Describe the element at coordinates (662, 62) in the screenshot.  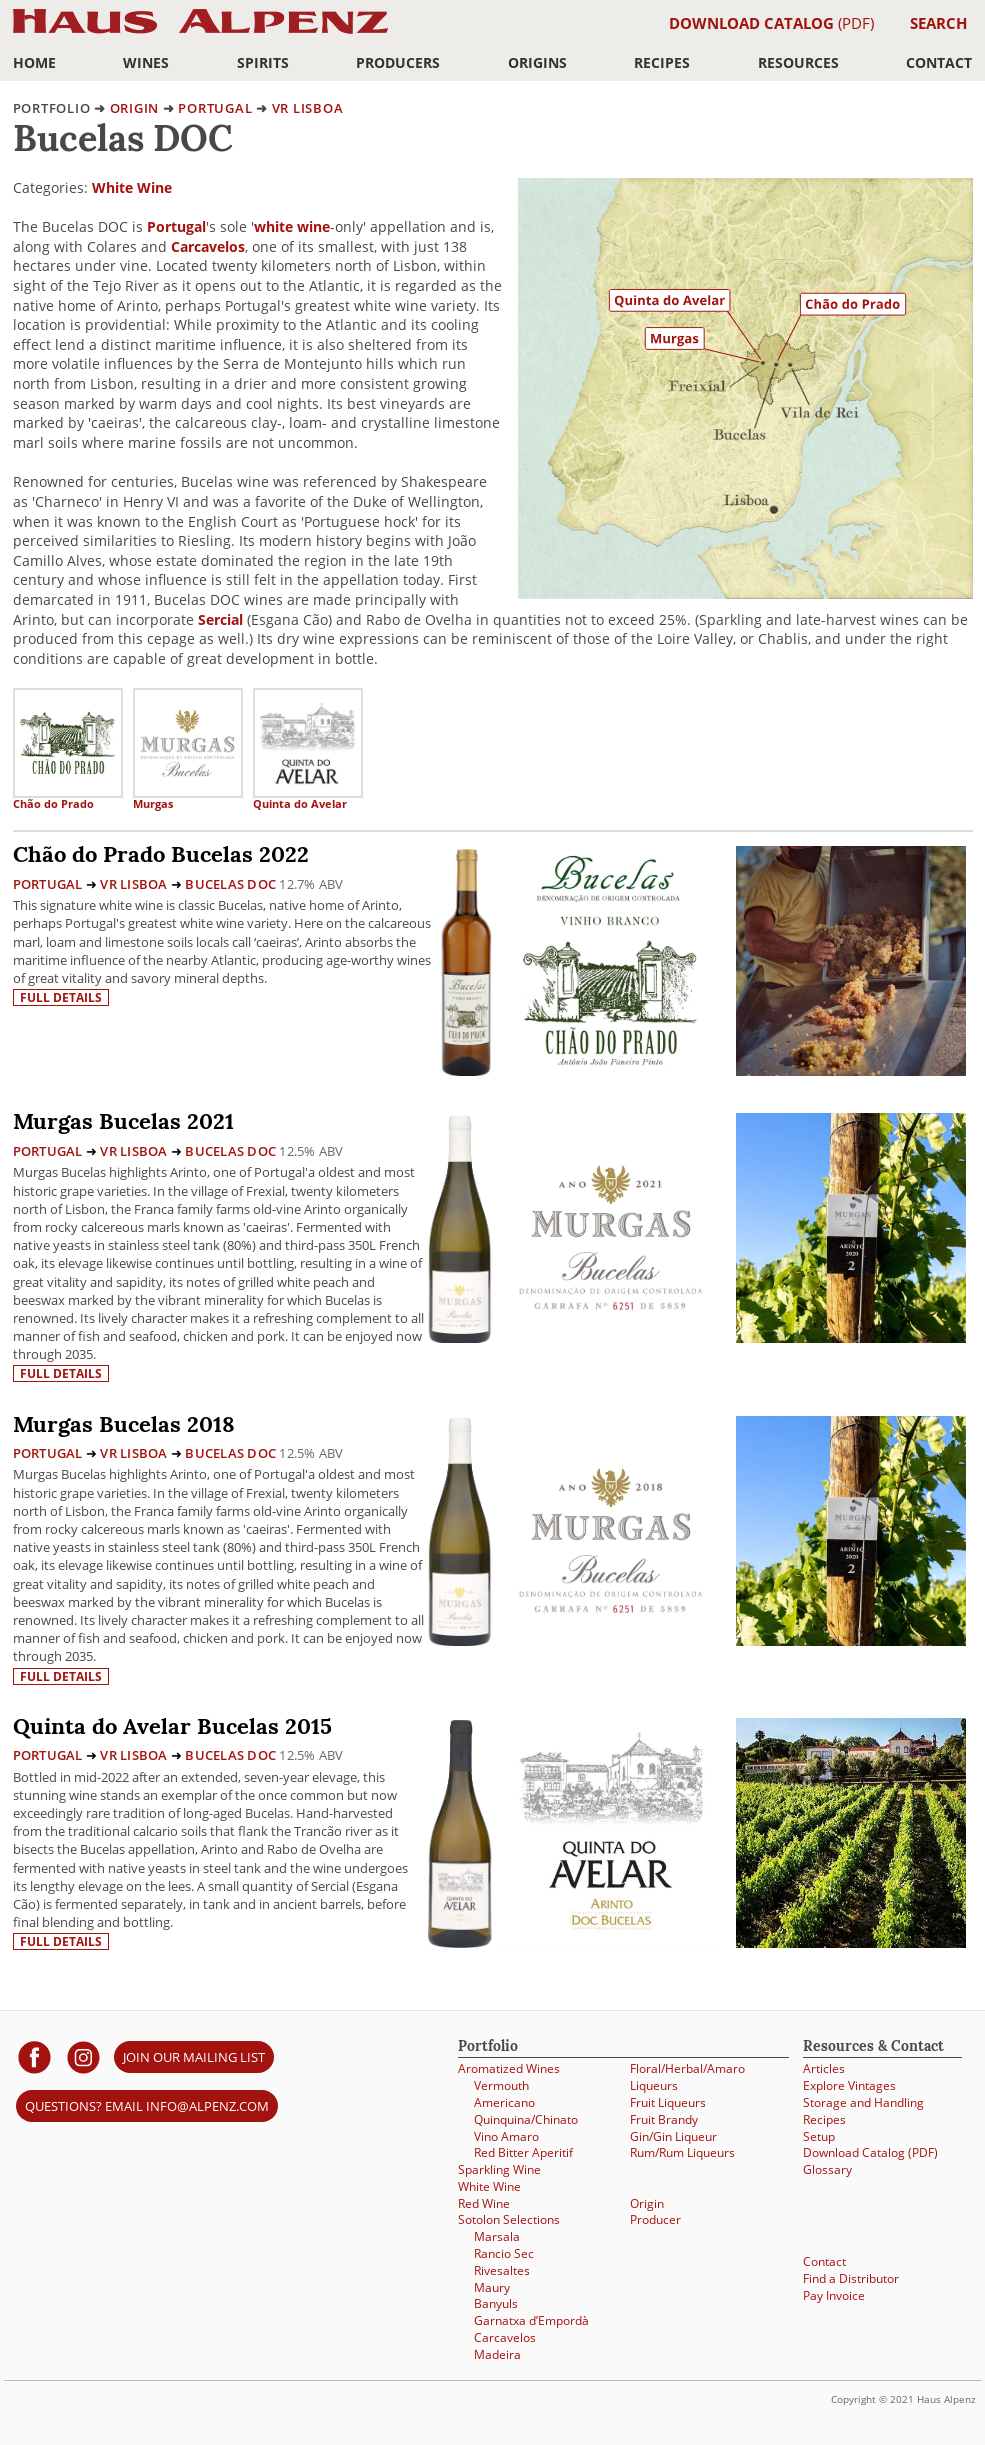
I see `Recipes` at that location.